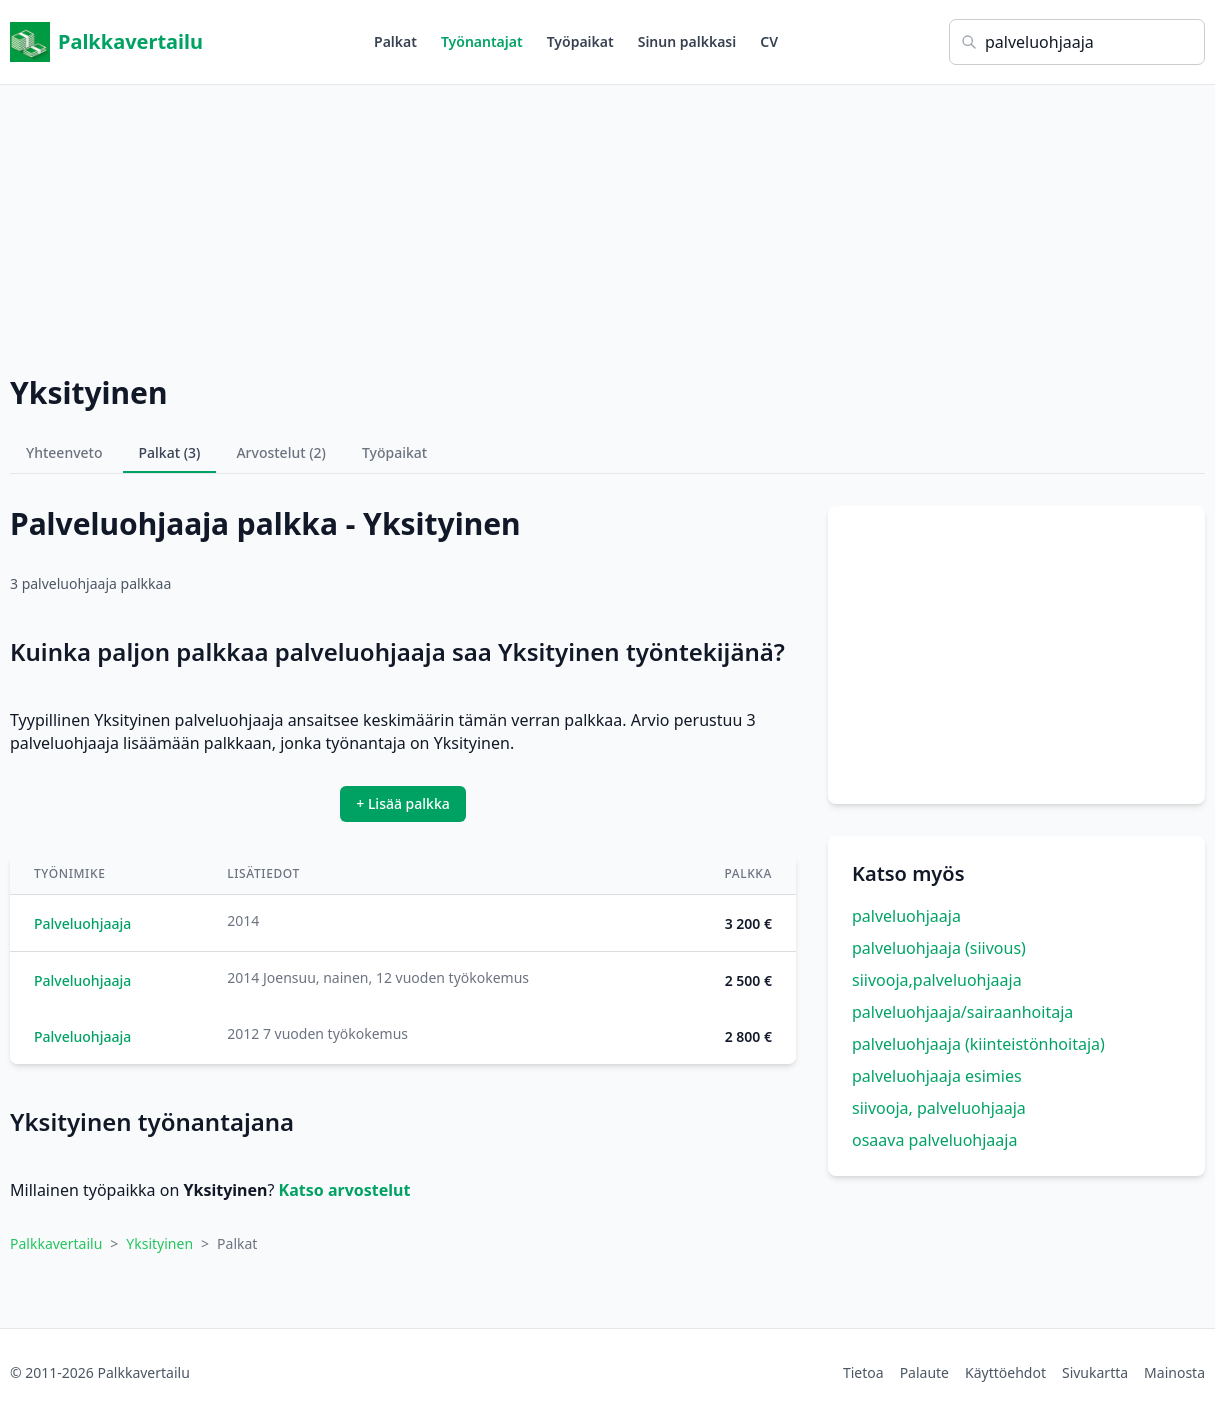  What do you see at coordinates (106, 42) in the screenshot?
I see `Palkkavertailu` at bounding box center [106, 42].